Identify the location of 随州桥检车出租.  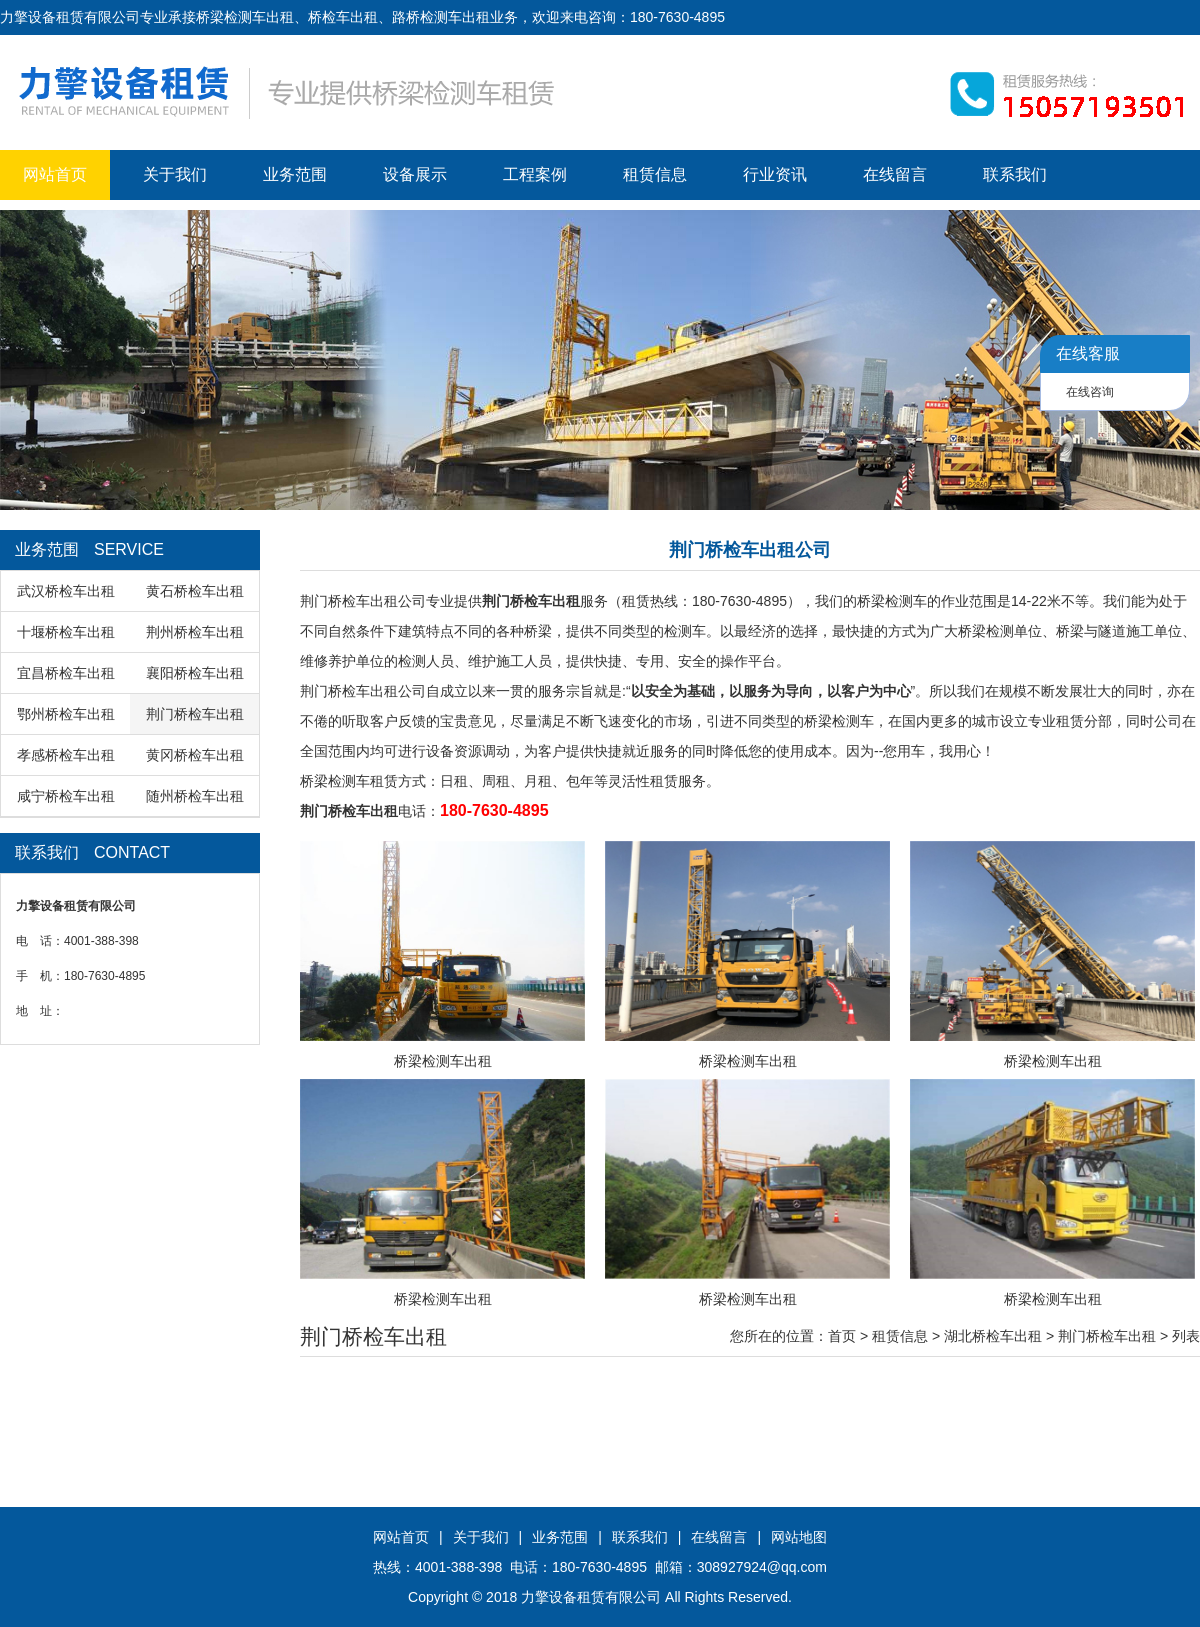
(195, 796).